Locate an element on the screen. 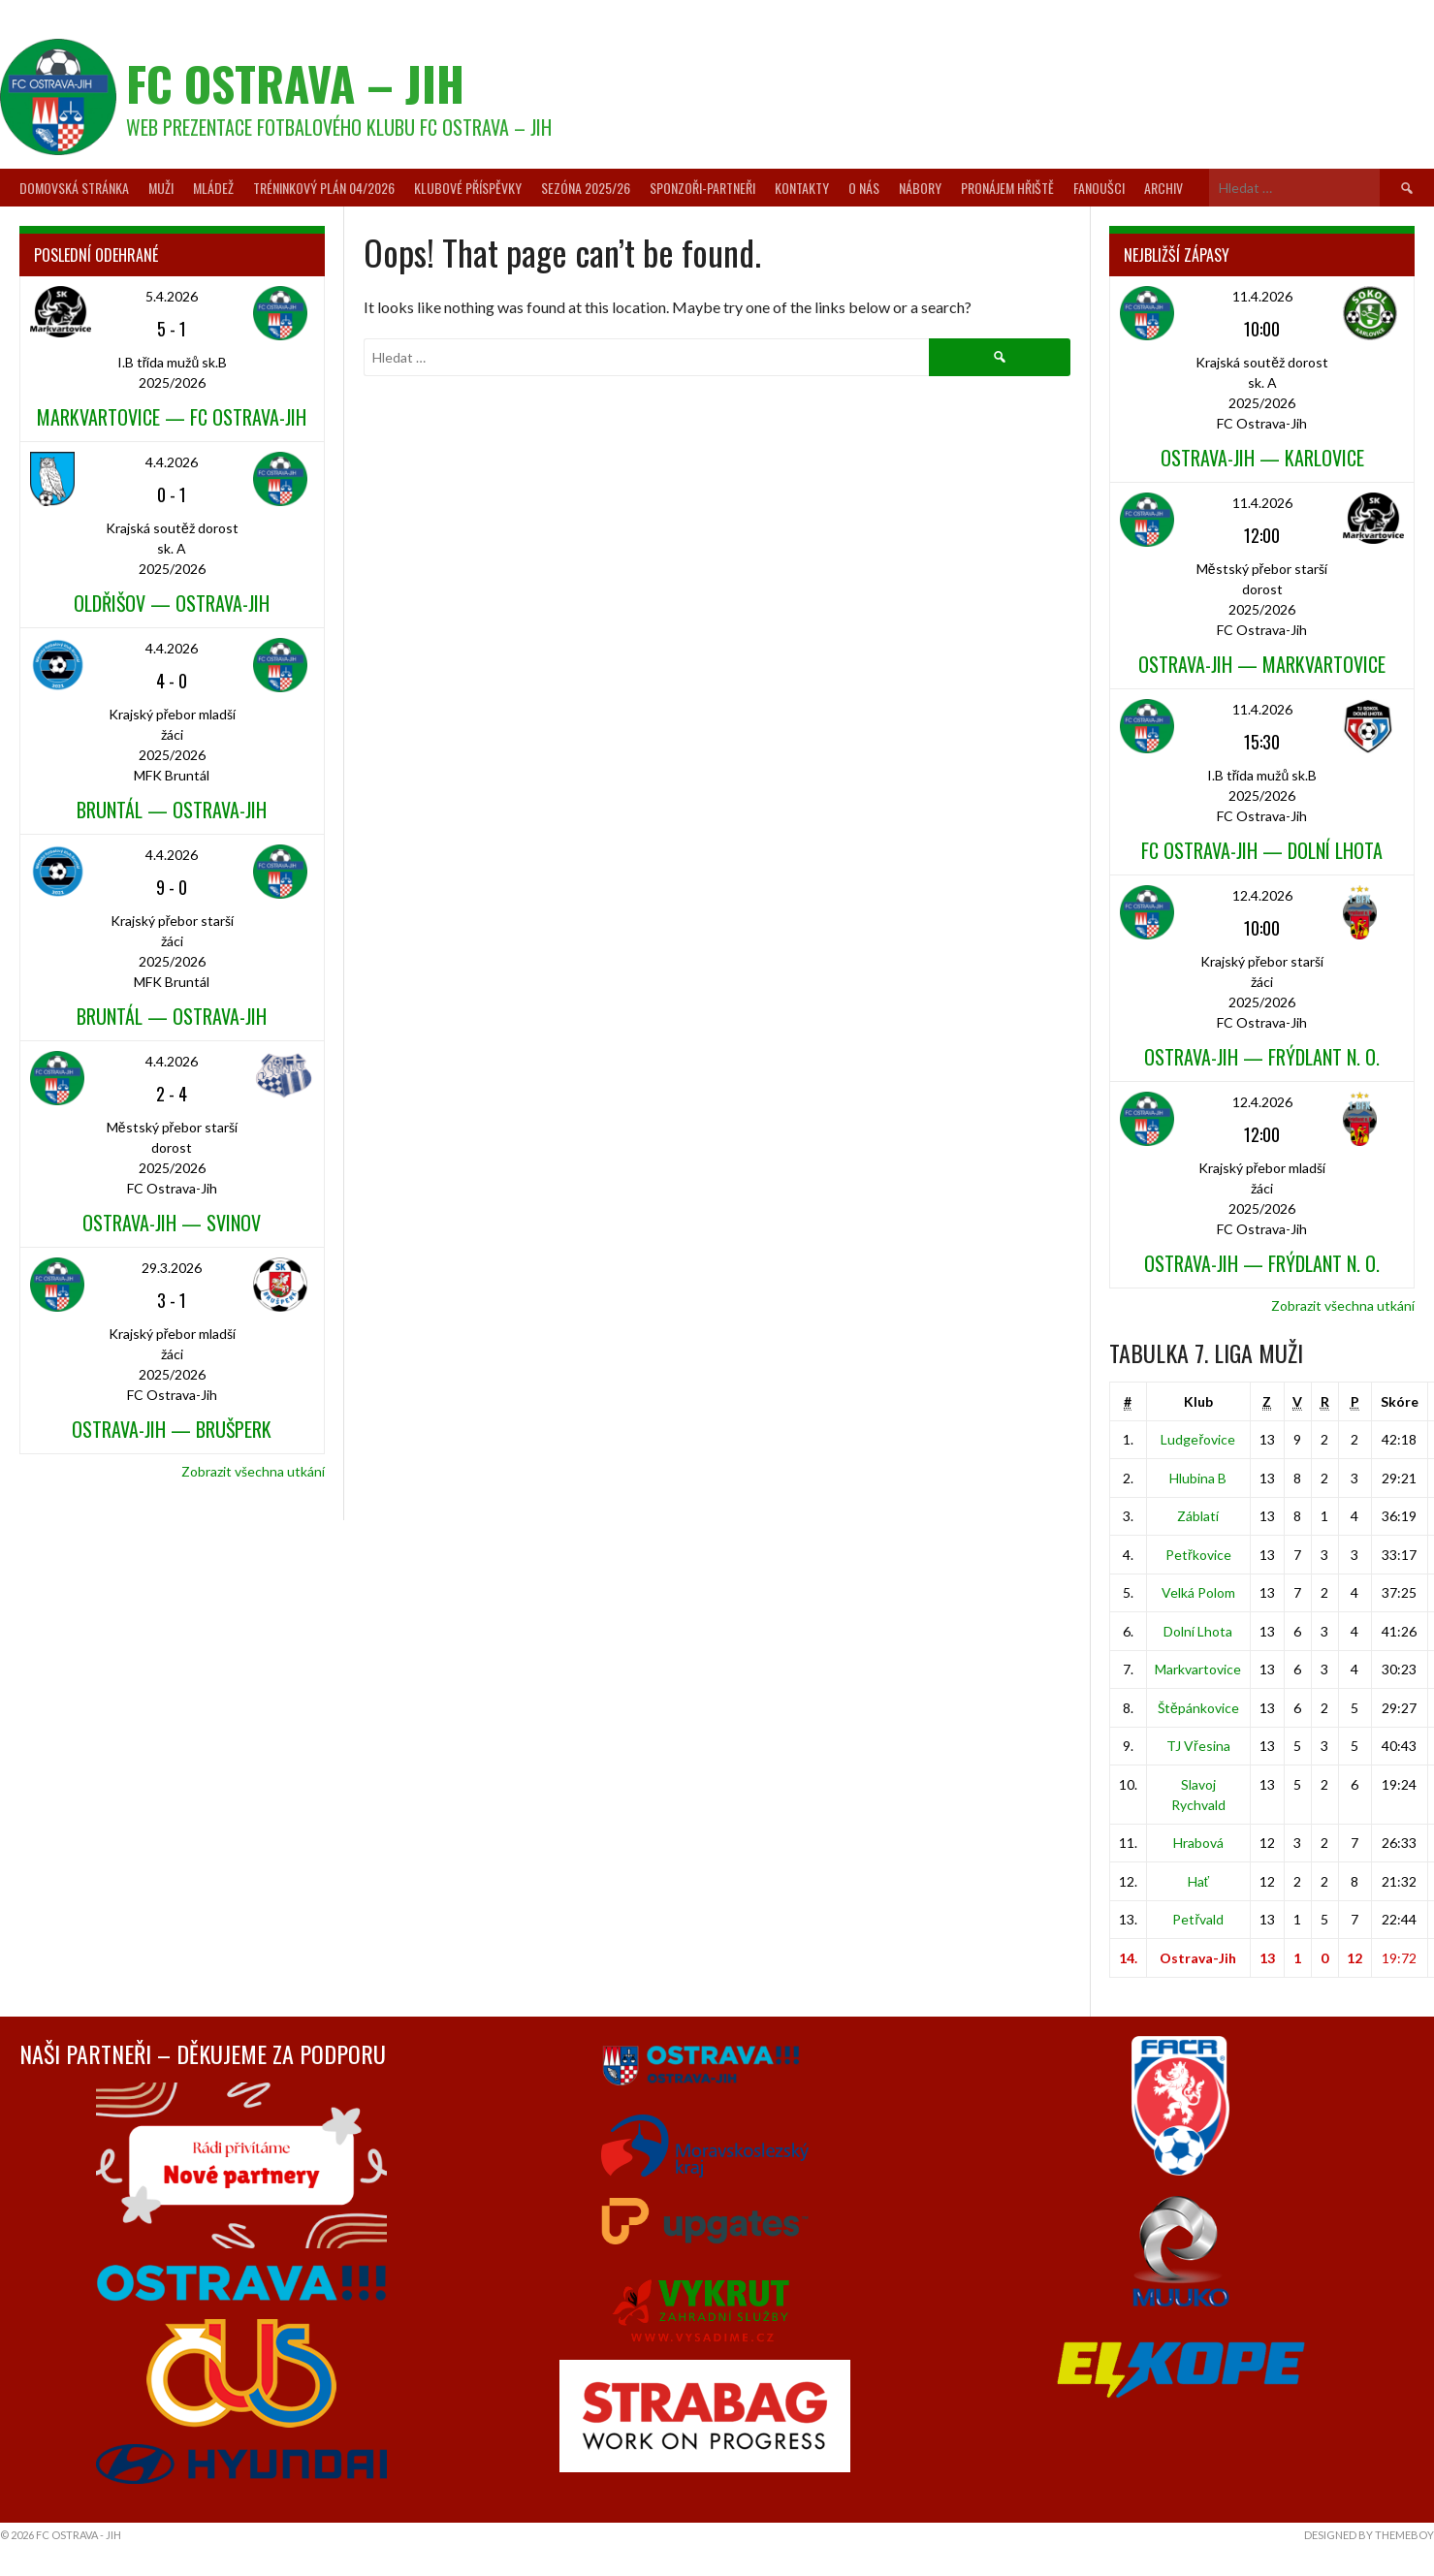 This screenshot has width=1434, height=2576. Tréninkový plán 04/2026 is located at coordinates (324, 187).